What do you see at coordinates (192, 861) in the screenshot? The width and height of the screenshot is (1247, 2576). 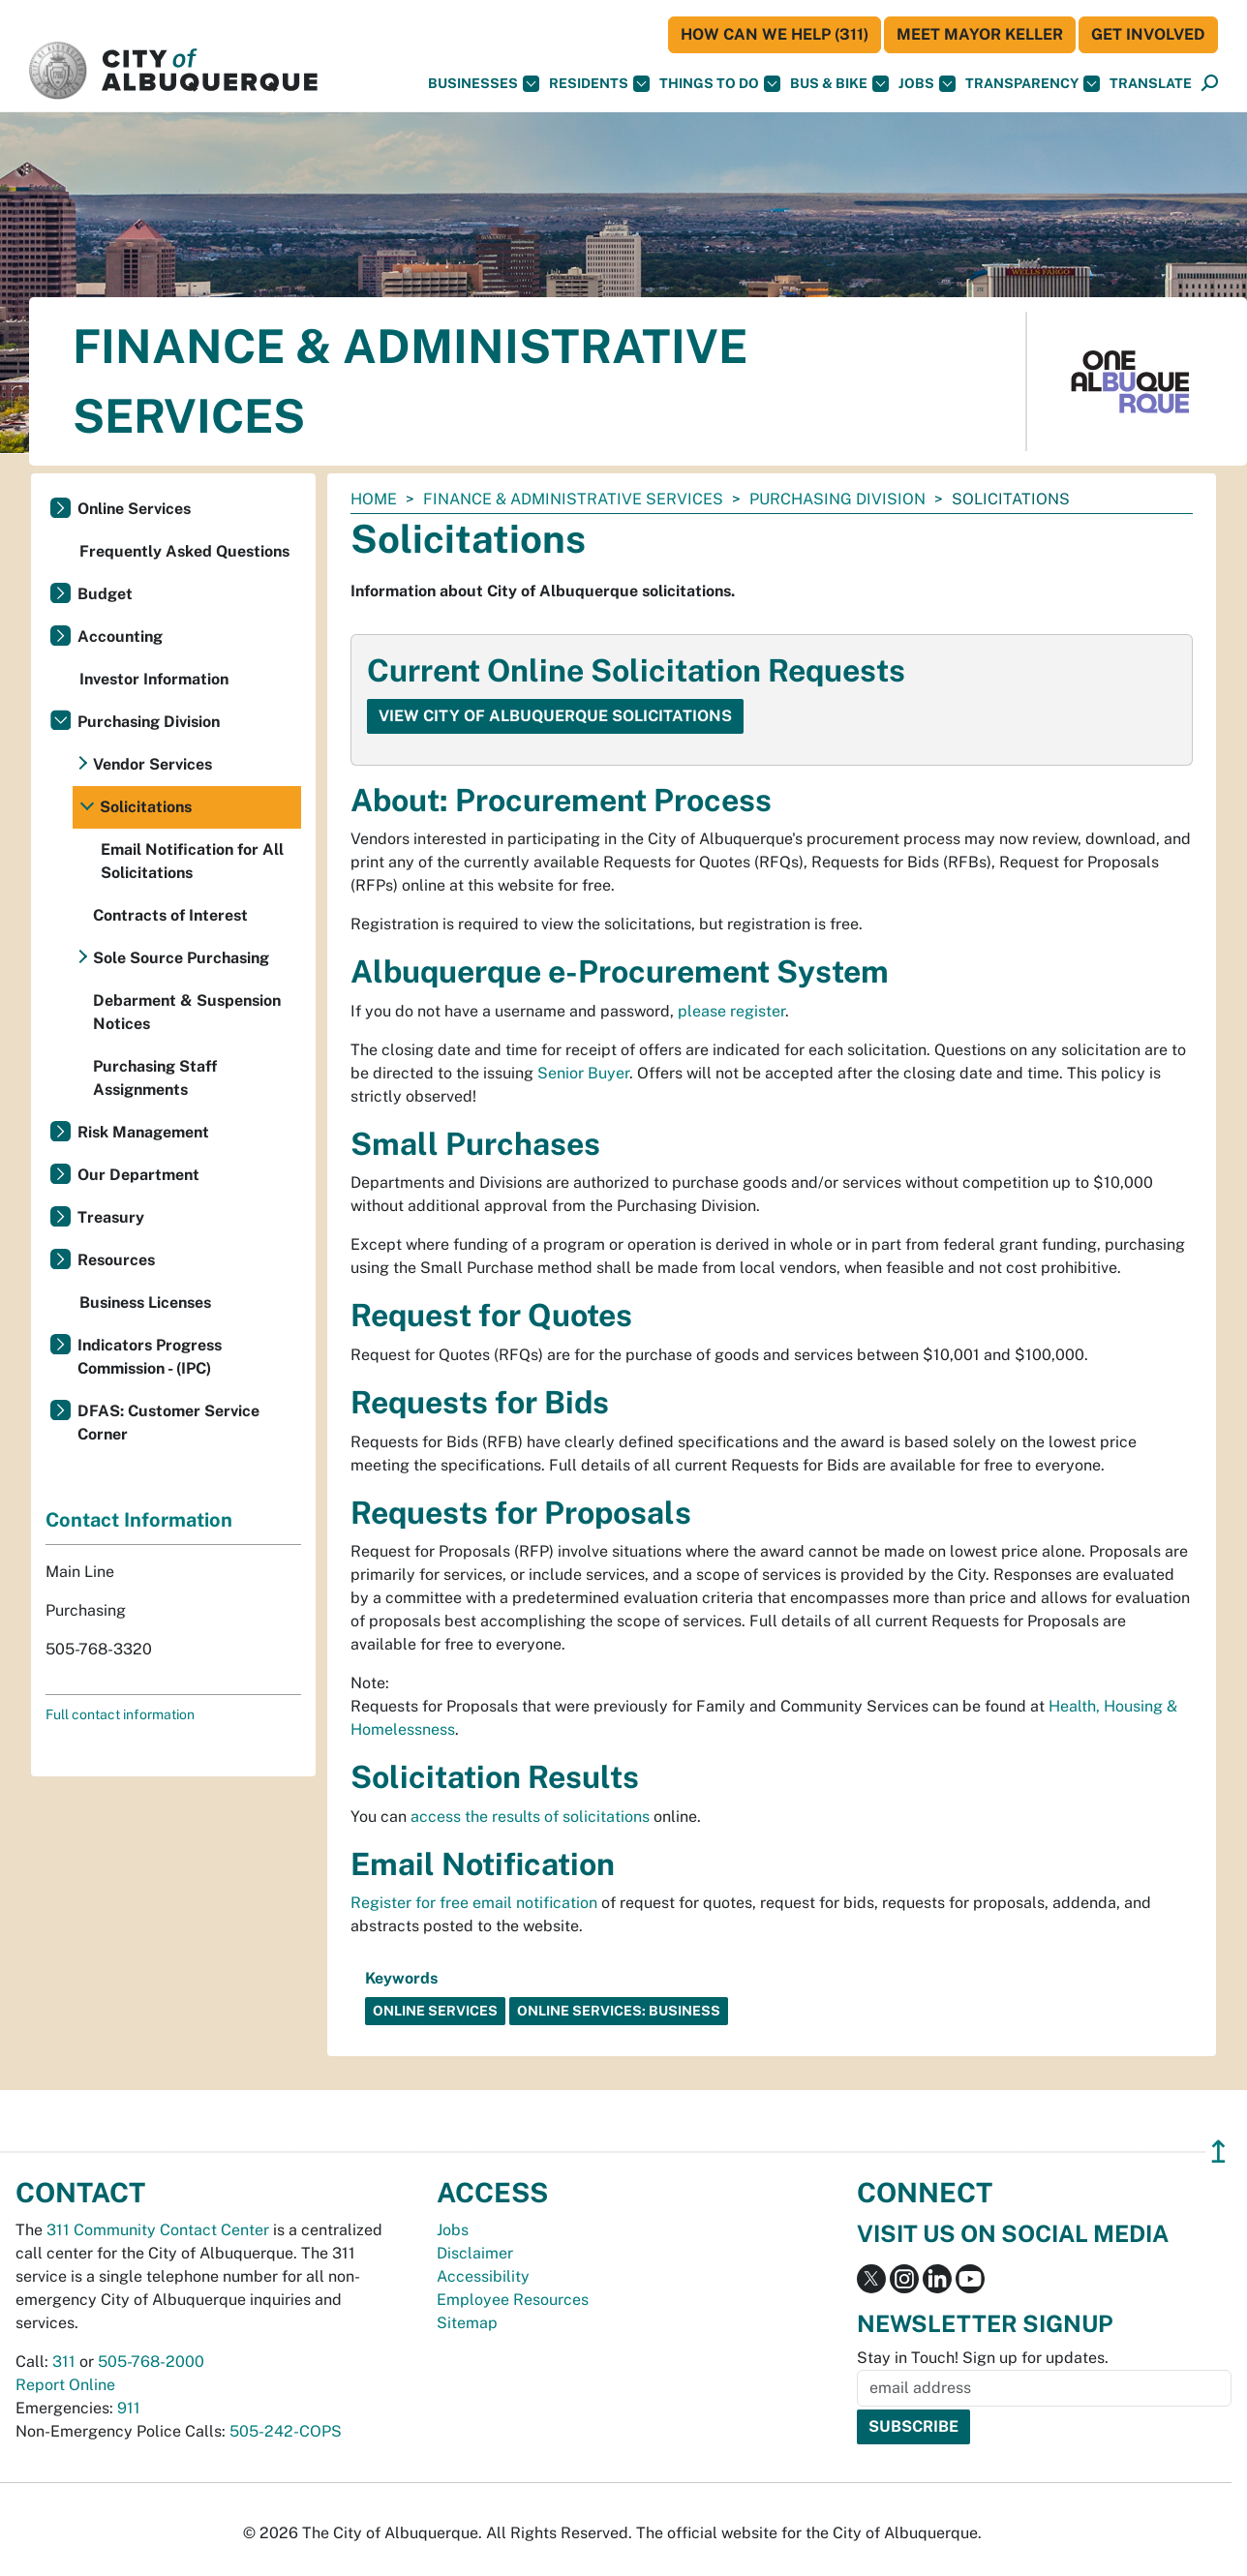 I see `Email Notification for All Solicitations` at bounding box center [192, 861].